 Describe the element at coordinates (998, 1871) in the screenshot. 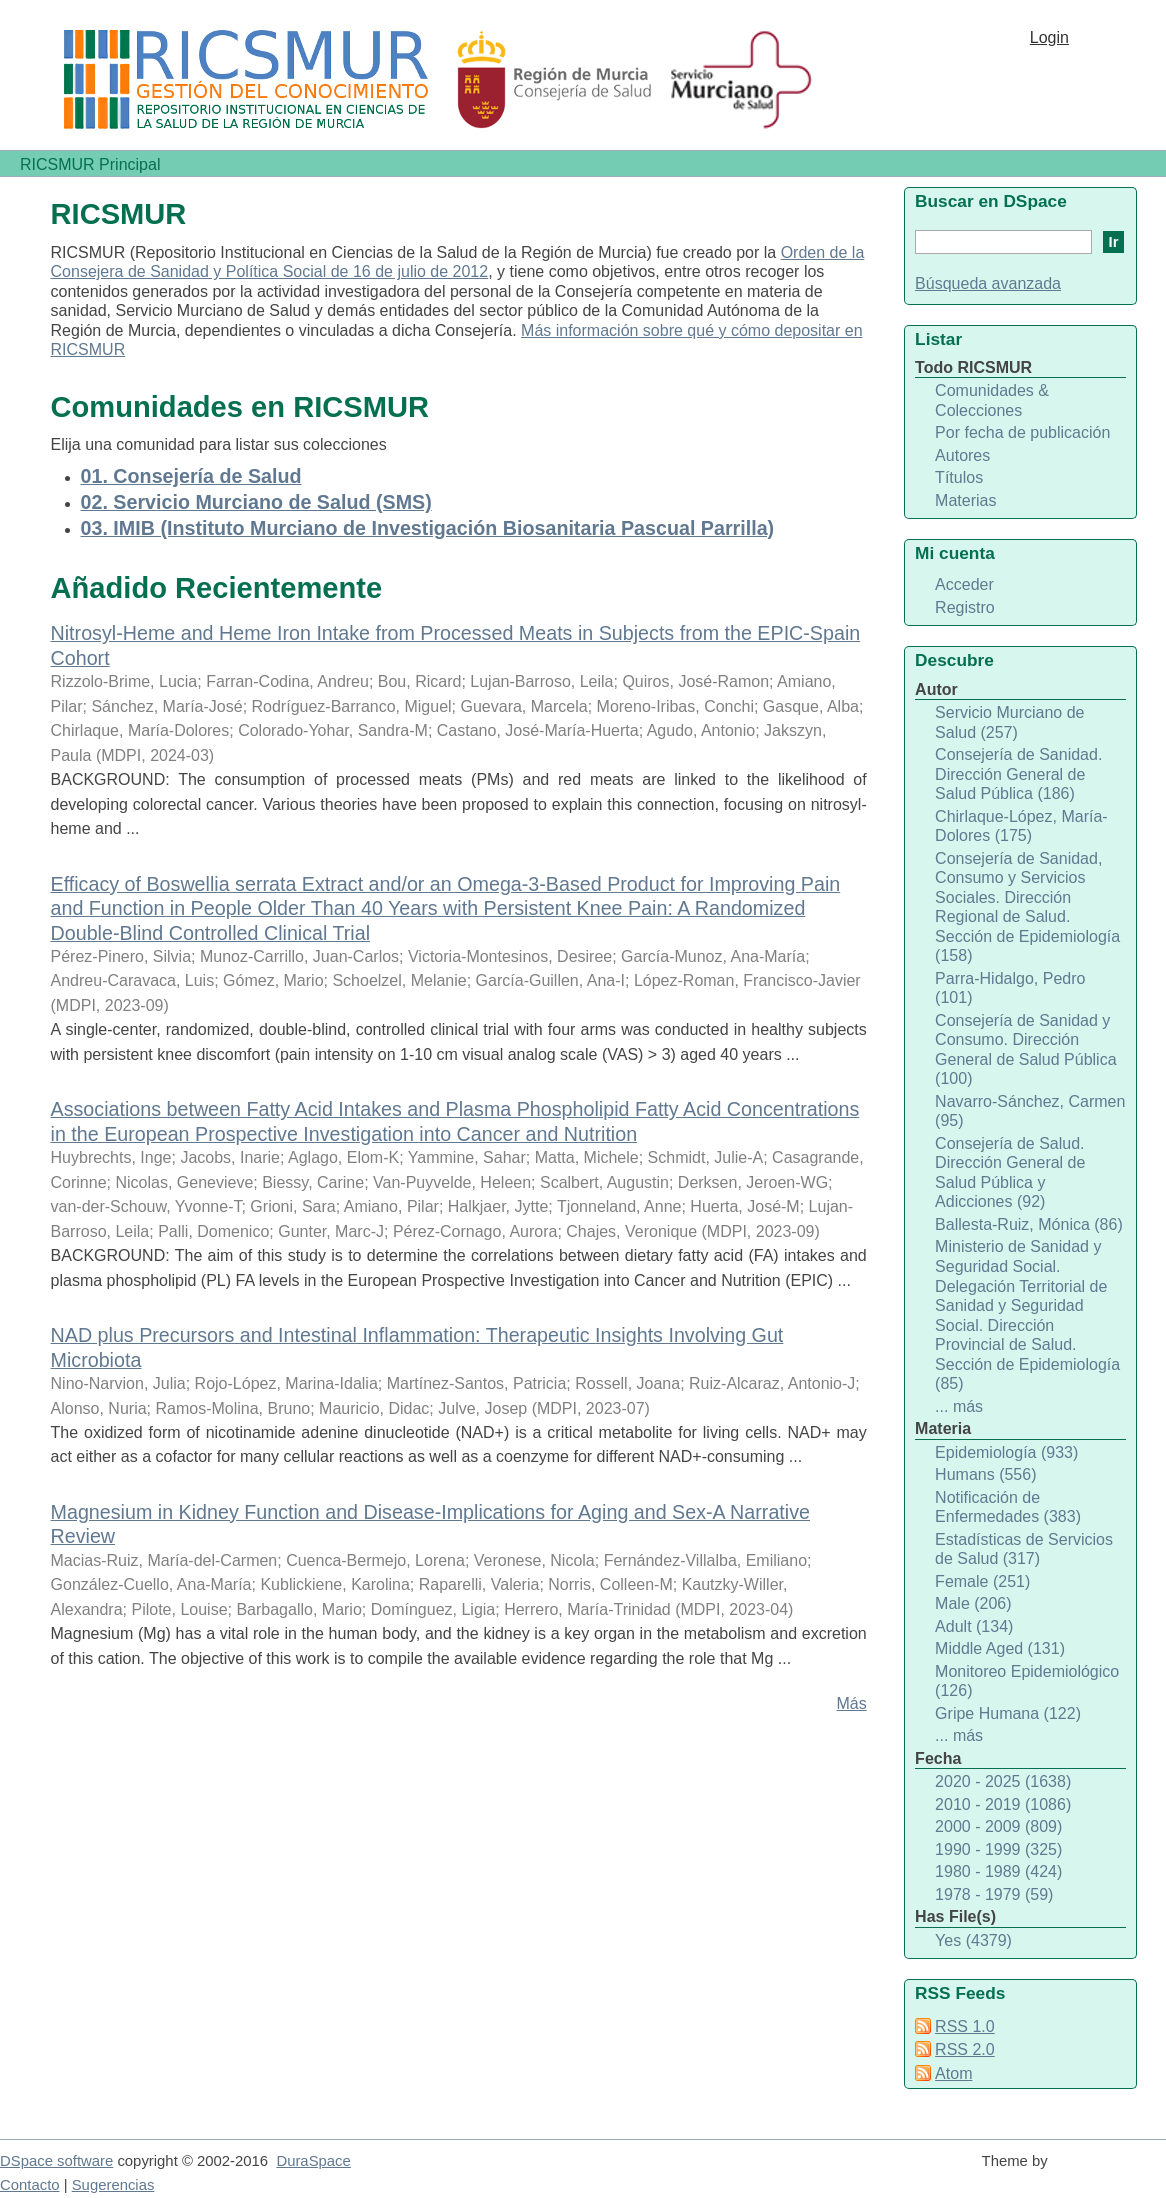

I see `1980 - 1989 (424)` at that location.